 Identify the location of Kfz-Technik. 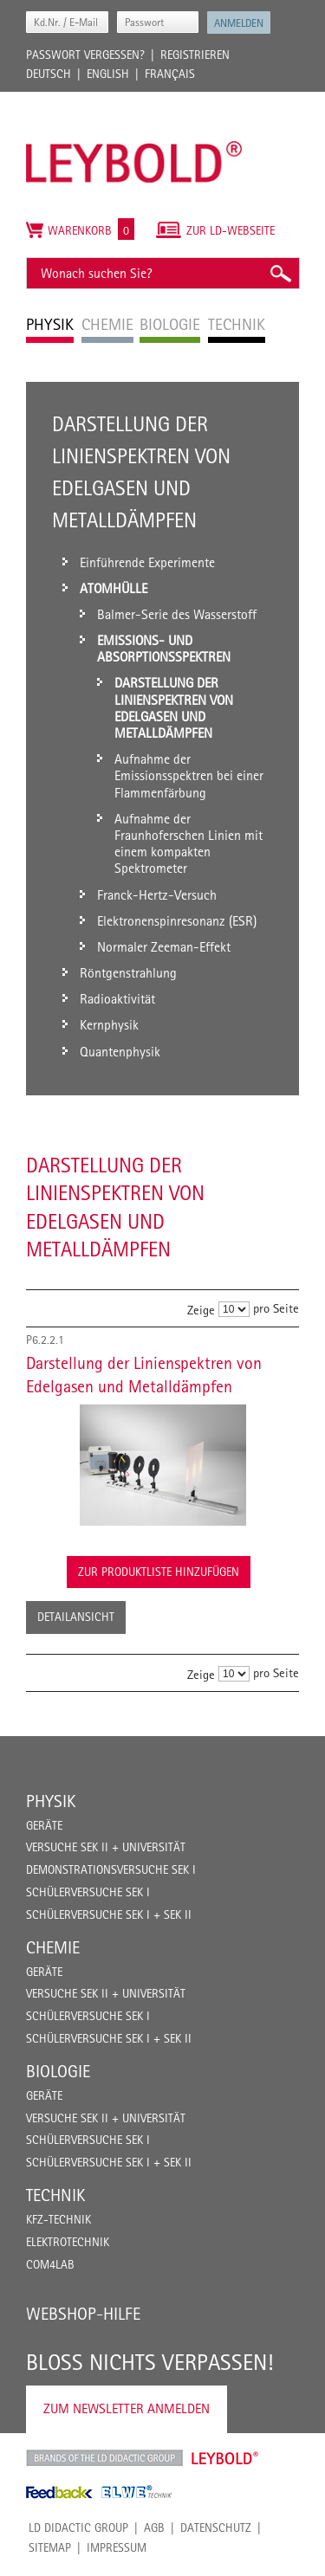
(58, 2219).